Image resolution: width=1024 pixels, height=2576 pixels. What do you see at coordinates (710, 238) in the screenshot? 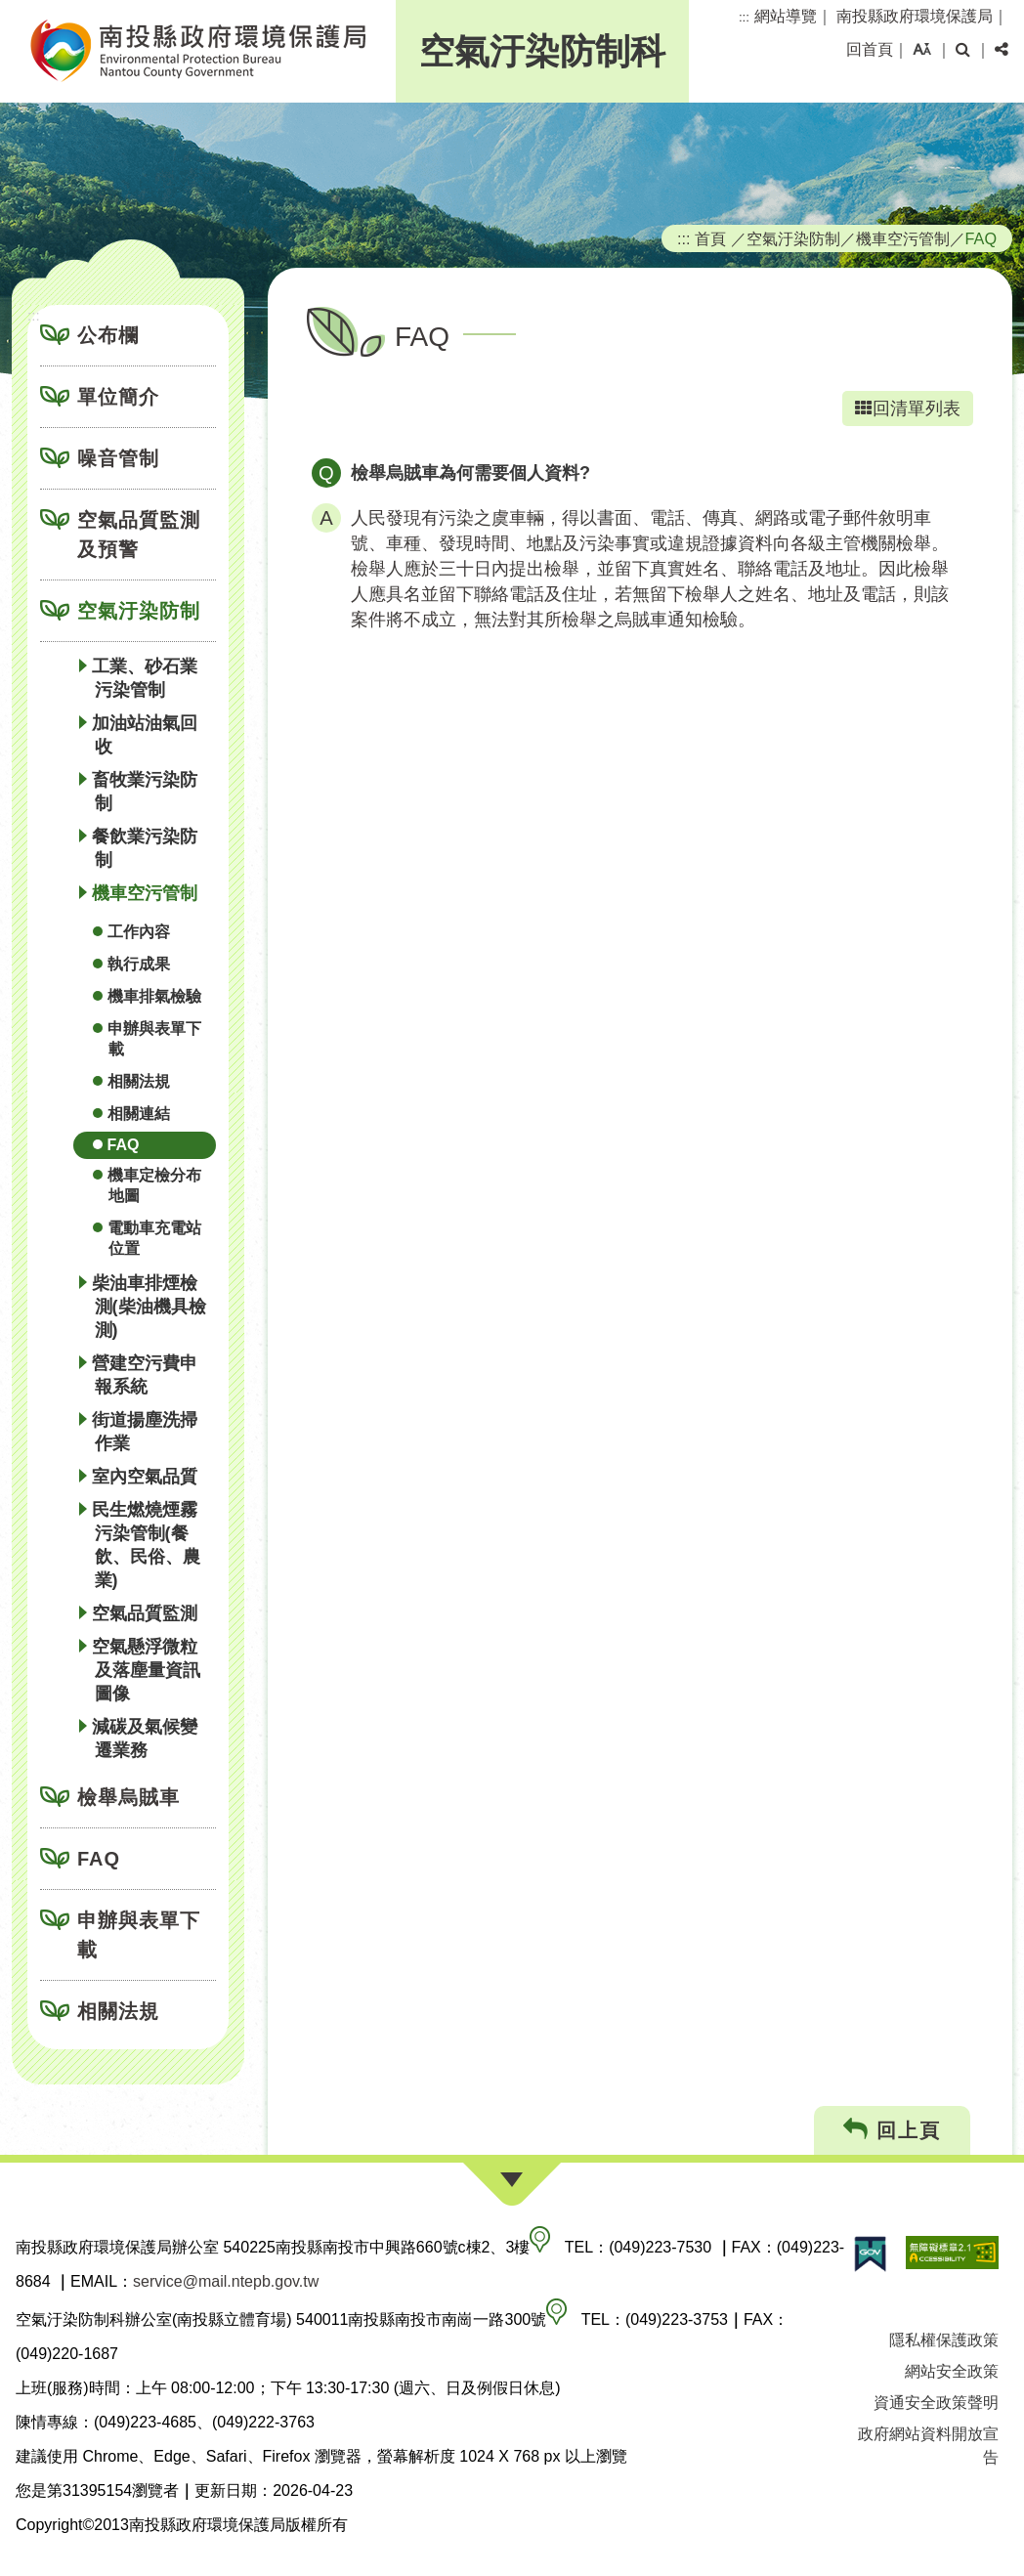
I see `首頁` at bounding box center [710, 238].